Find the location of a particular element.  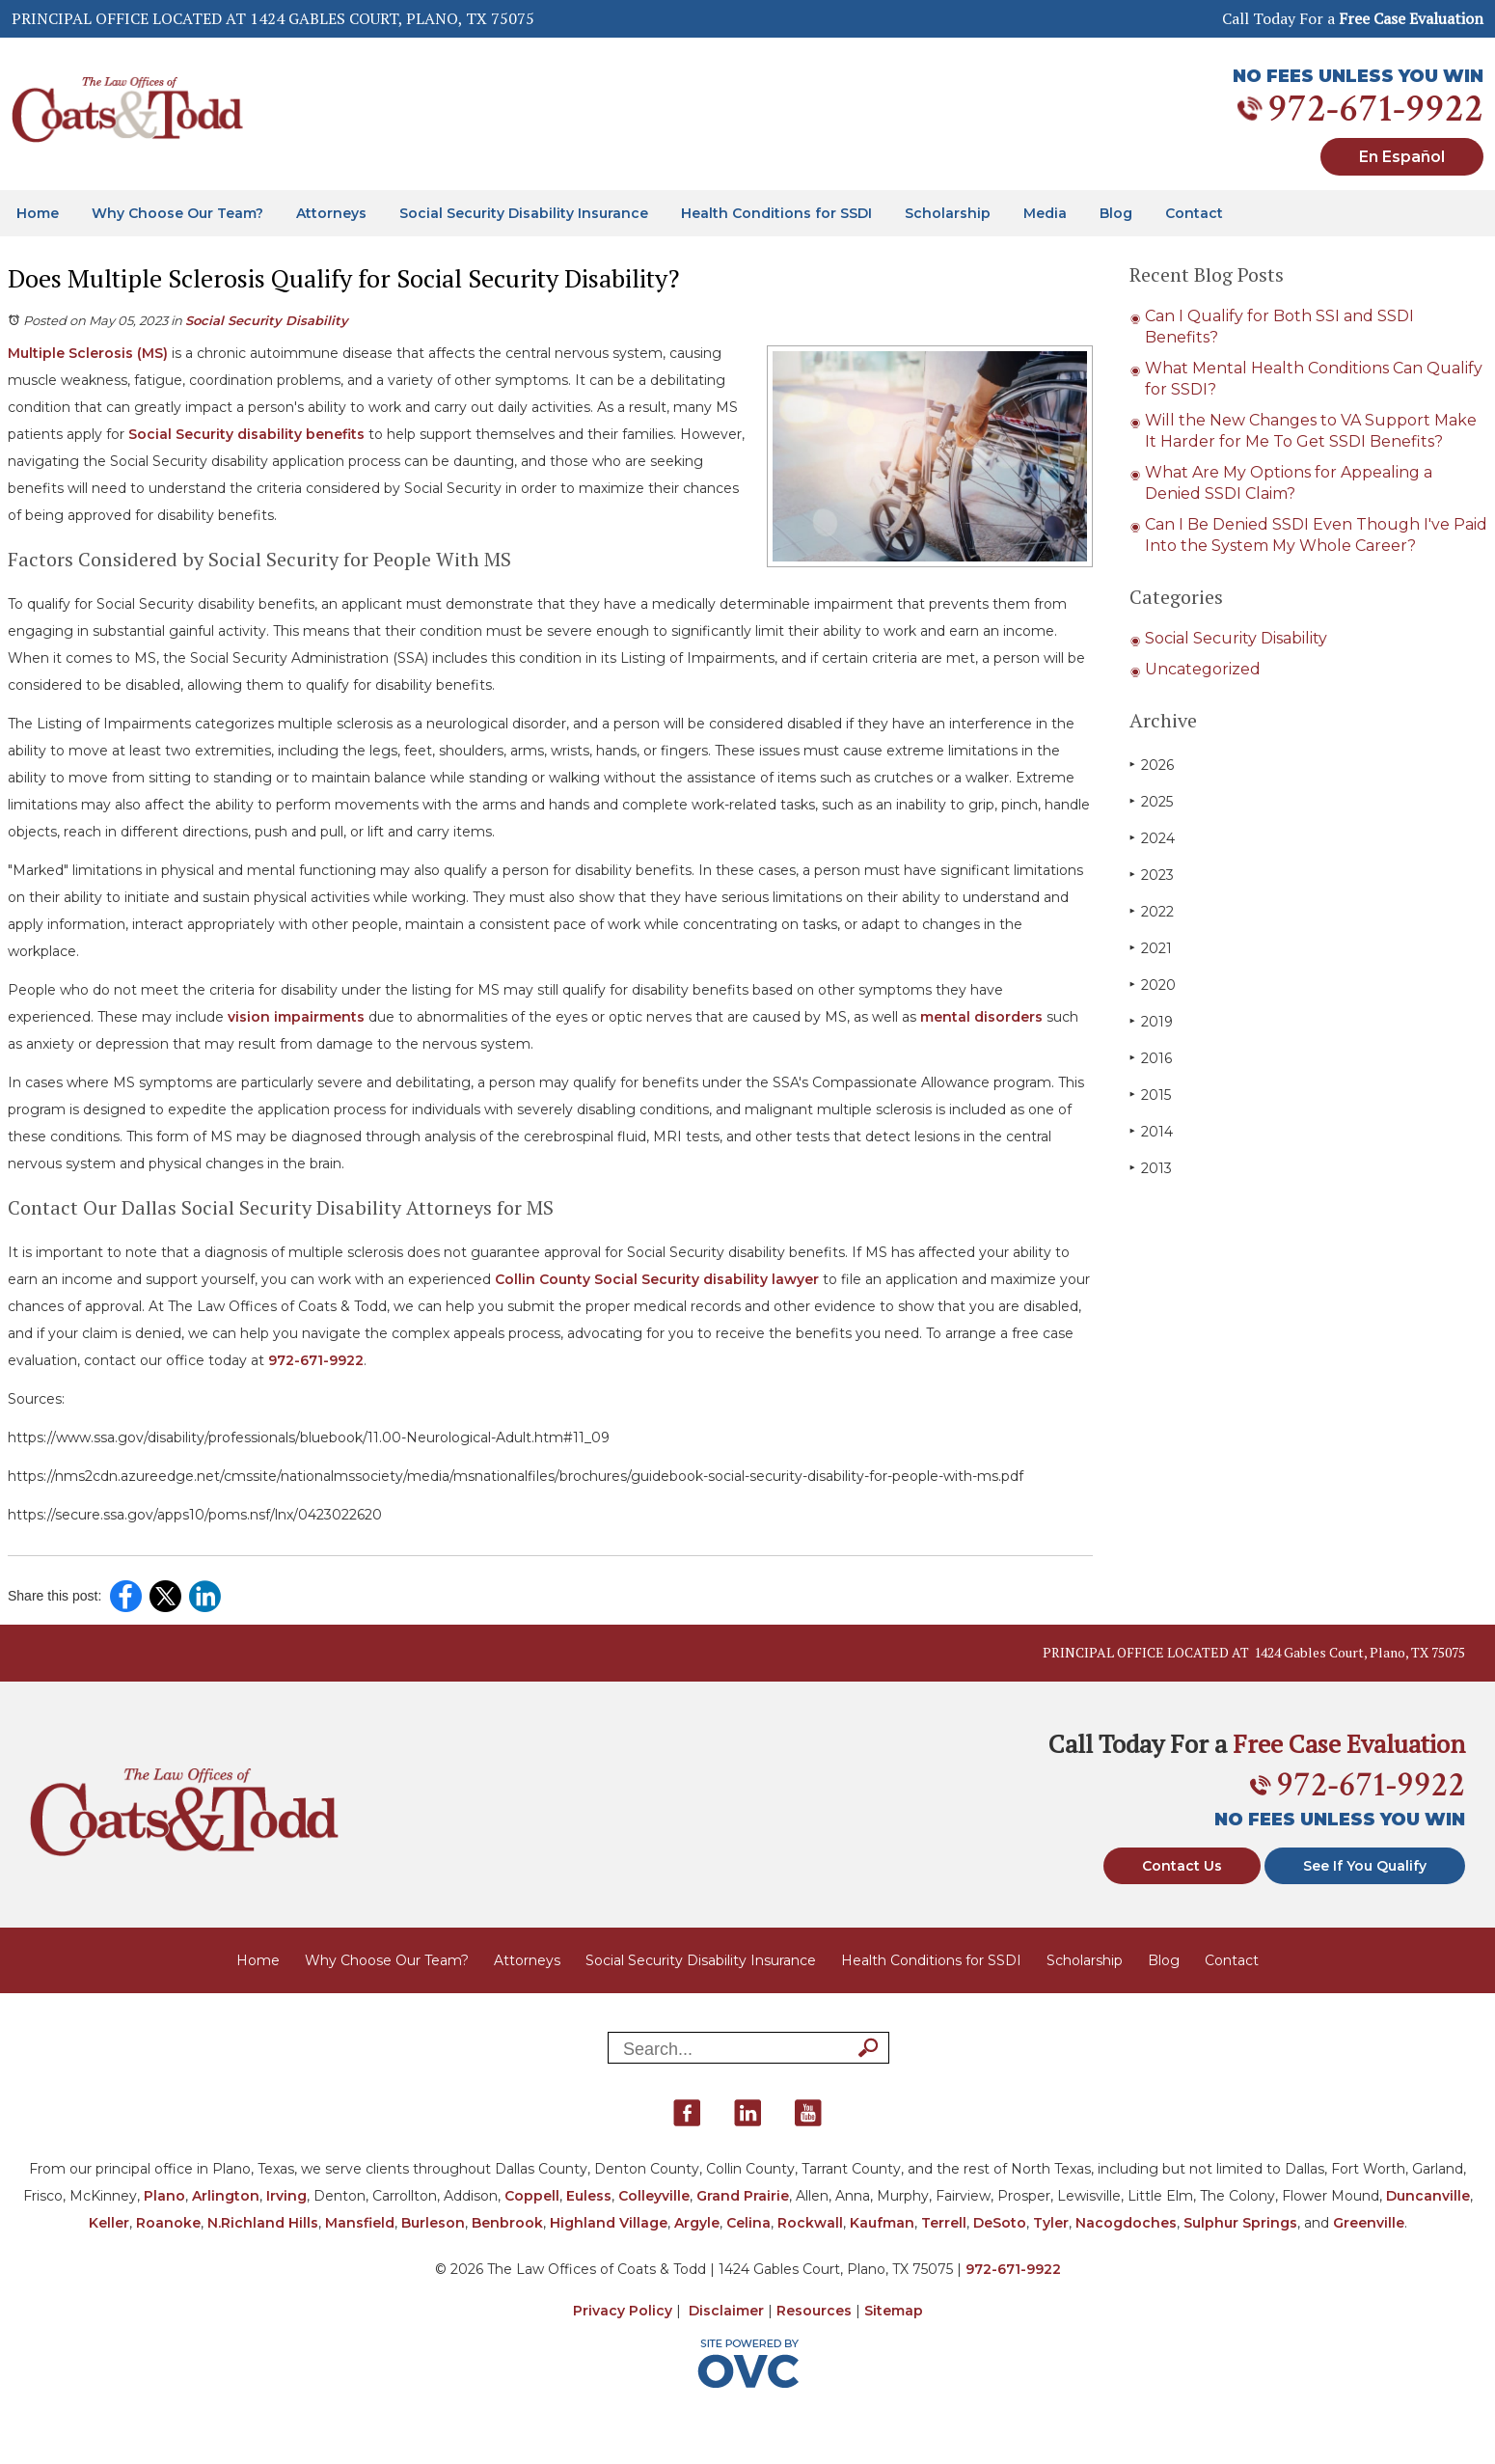

Colleyville is located at coordinates (654, 2195).